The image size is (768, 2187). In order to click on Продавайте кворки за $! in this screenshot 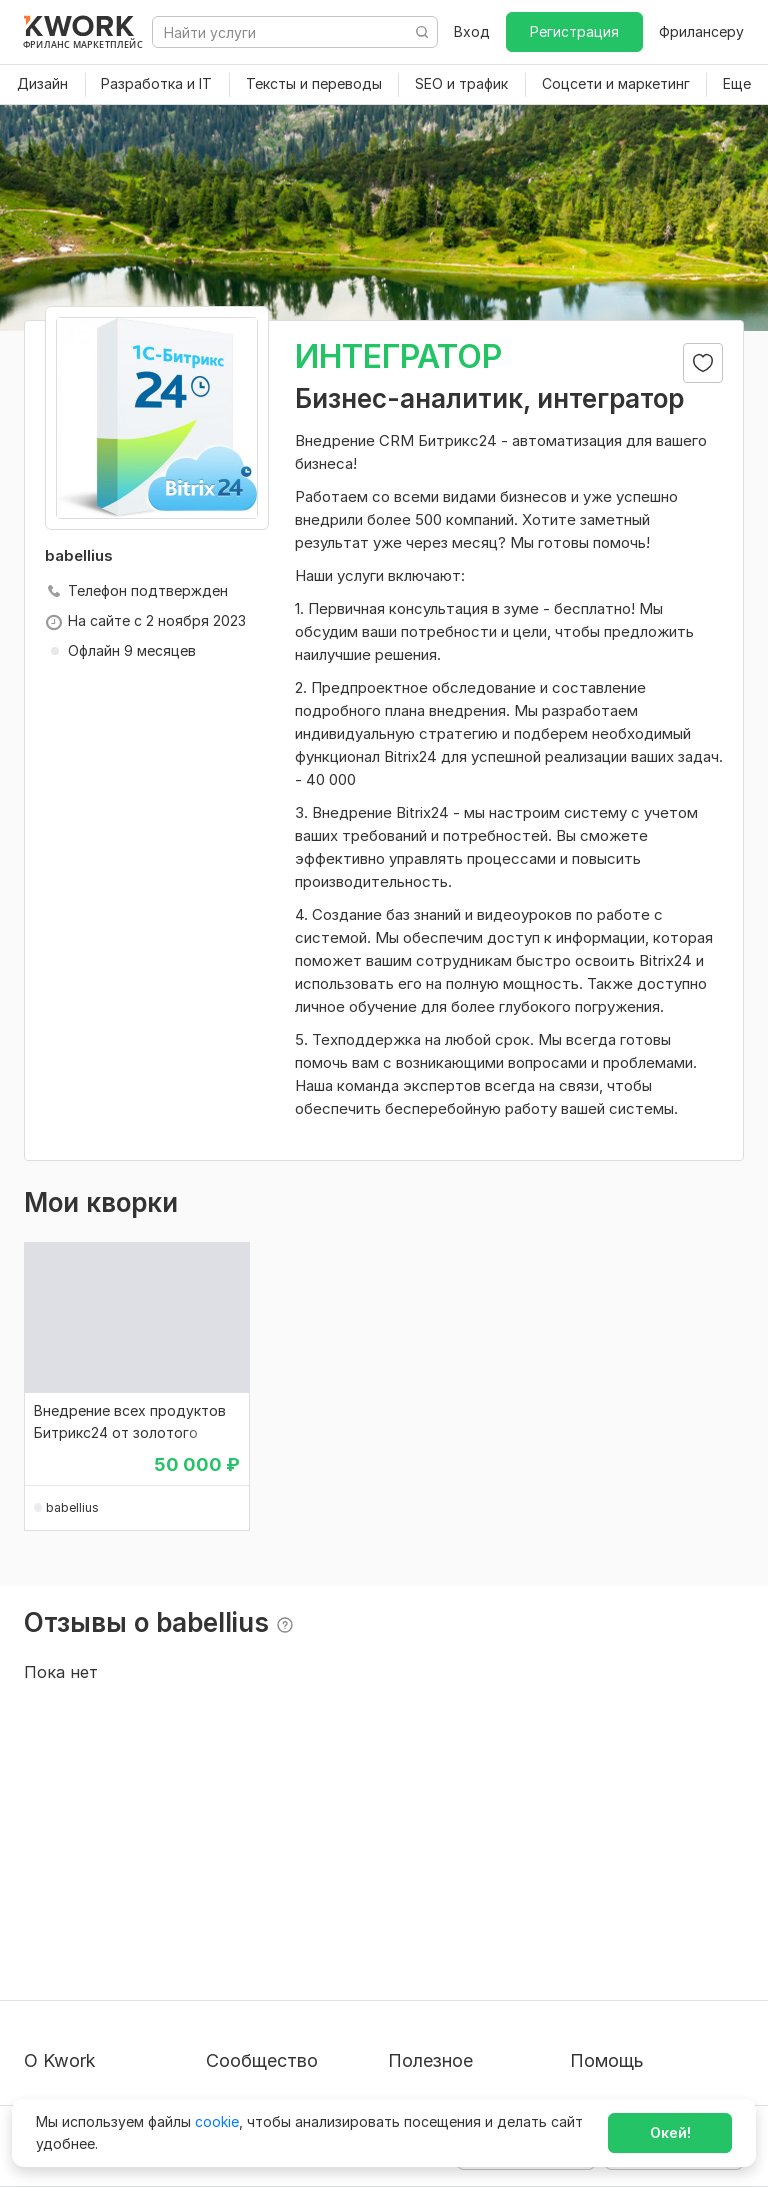, I will do `click(474, 1934)`.